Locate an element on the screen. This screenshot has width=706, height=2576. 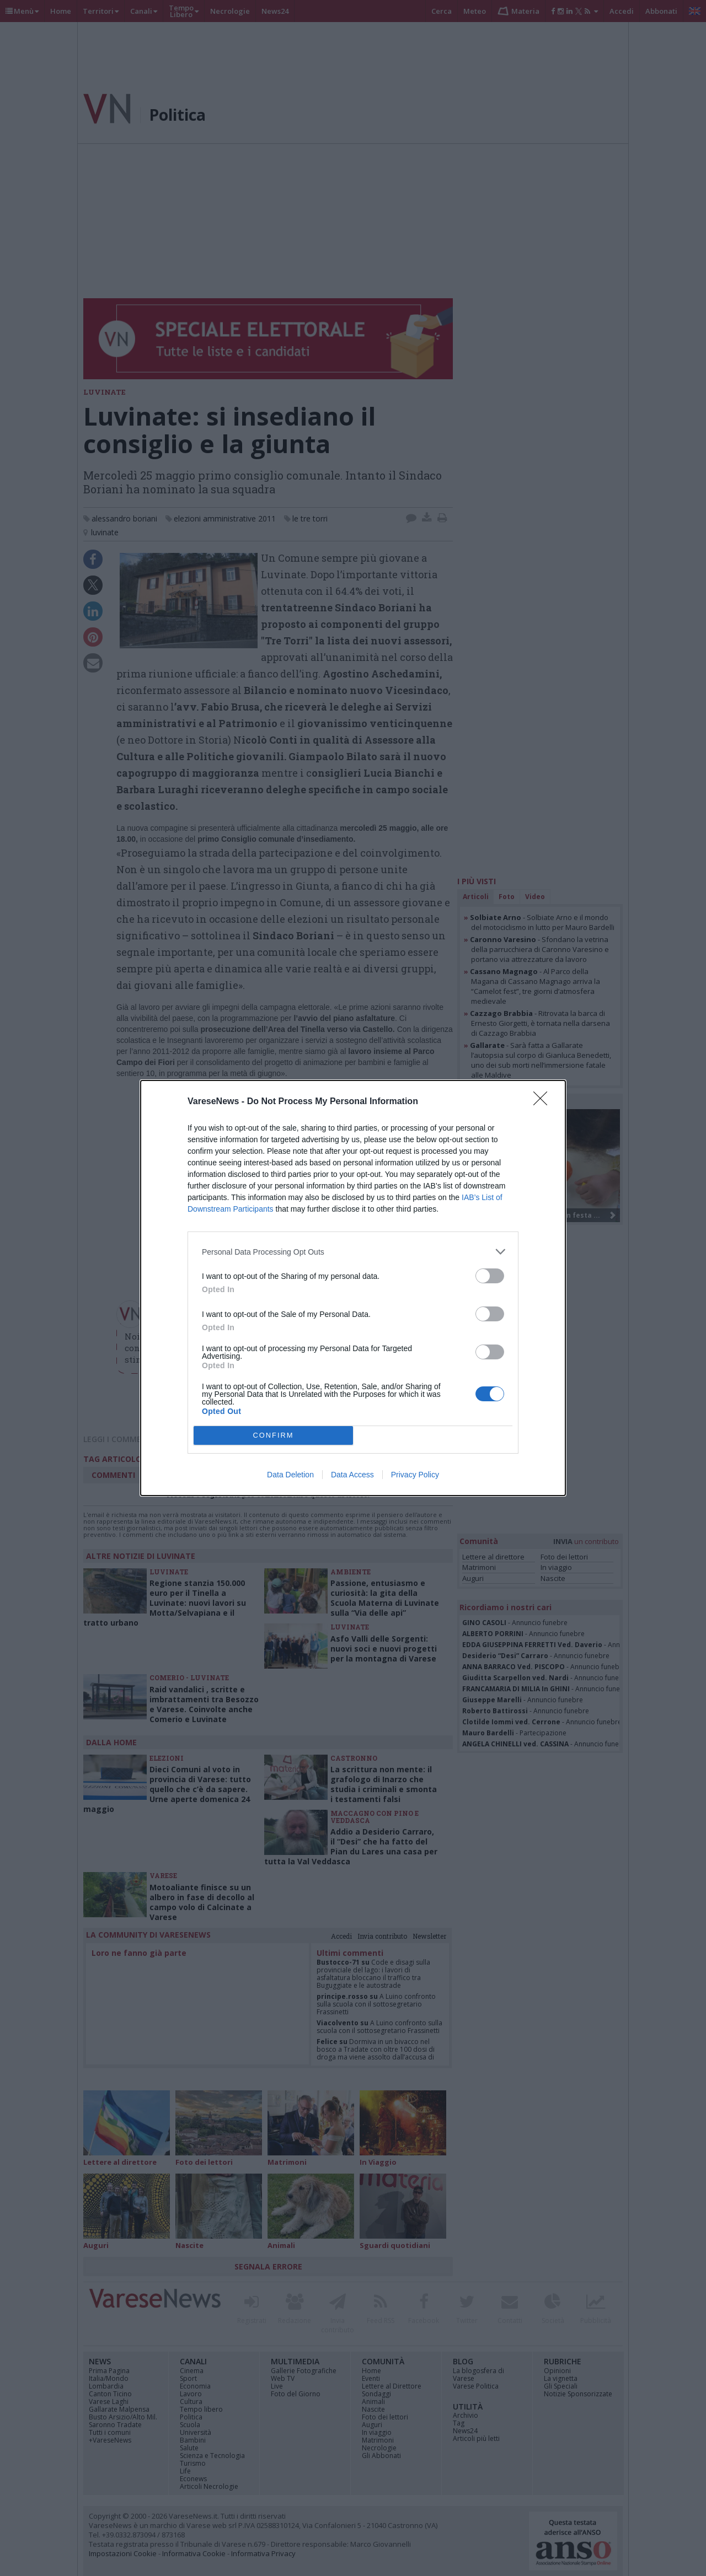
[listitem] is located at coordinates (353, 1251).